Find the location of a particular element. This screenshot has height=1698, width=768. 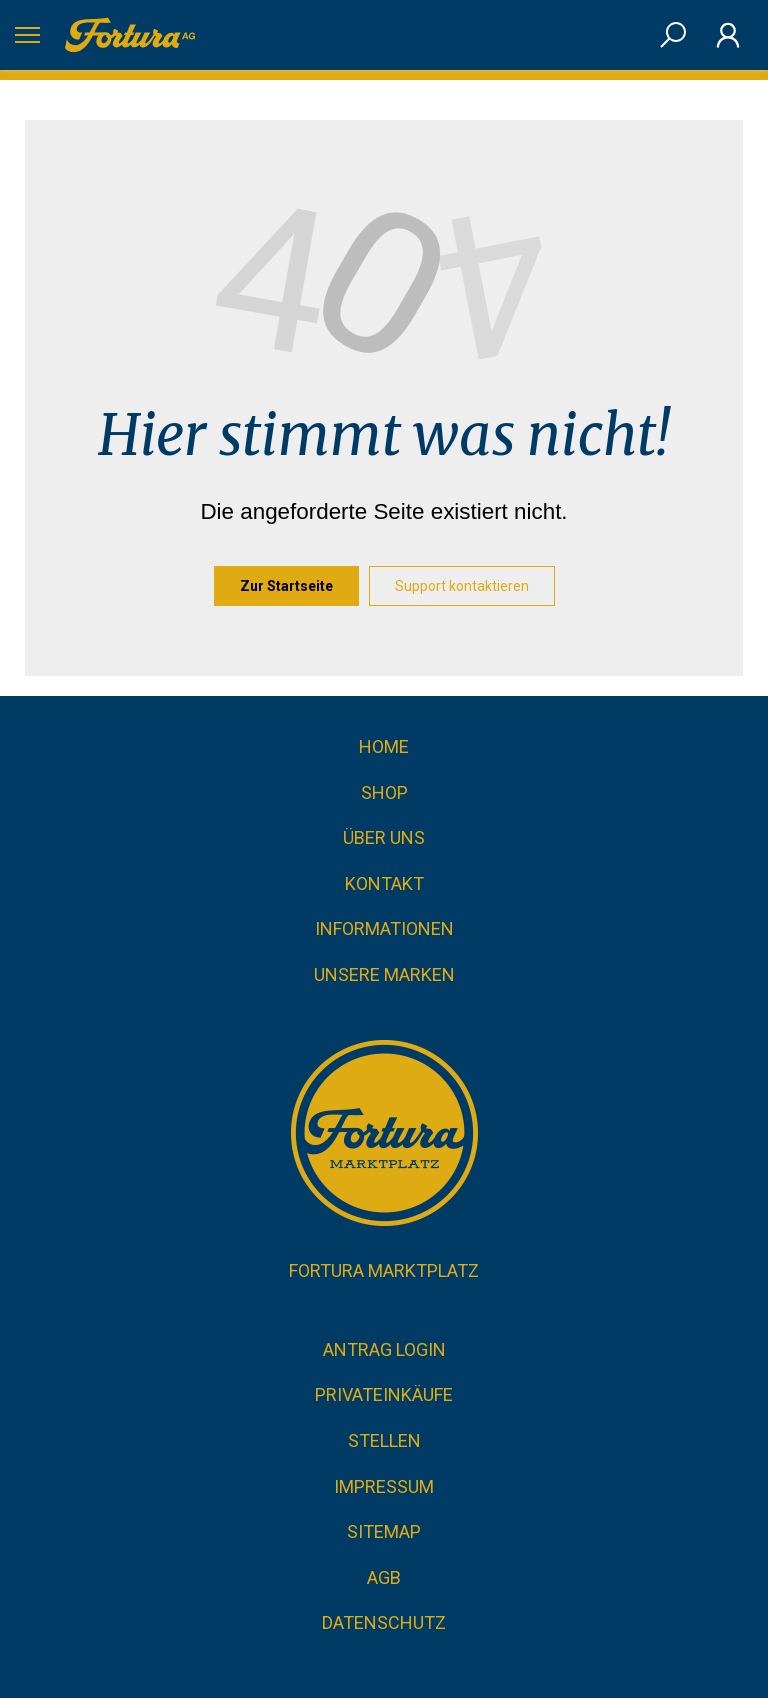

Über uns is located at coordinates (384, 837).